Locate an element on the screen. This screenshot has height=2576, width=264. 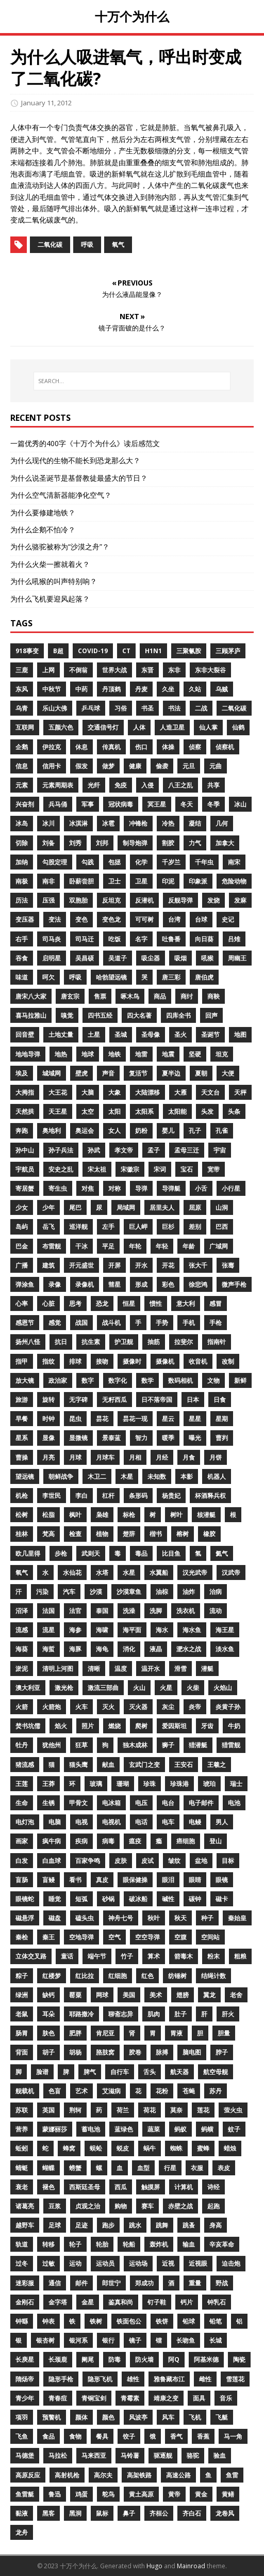
力气 is located at coordinates (195, 843).